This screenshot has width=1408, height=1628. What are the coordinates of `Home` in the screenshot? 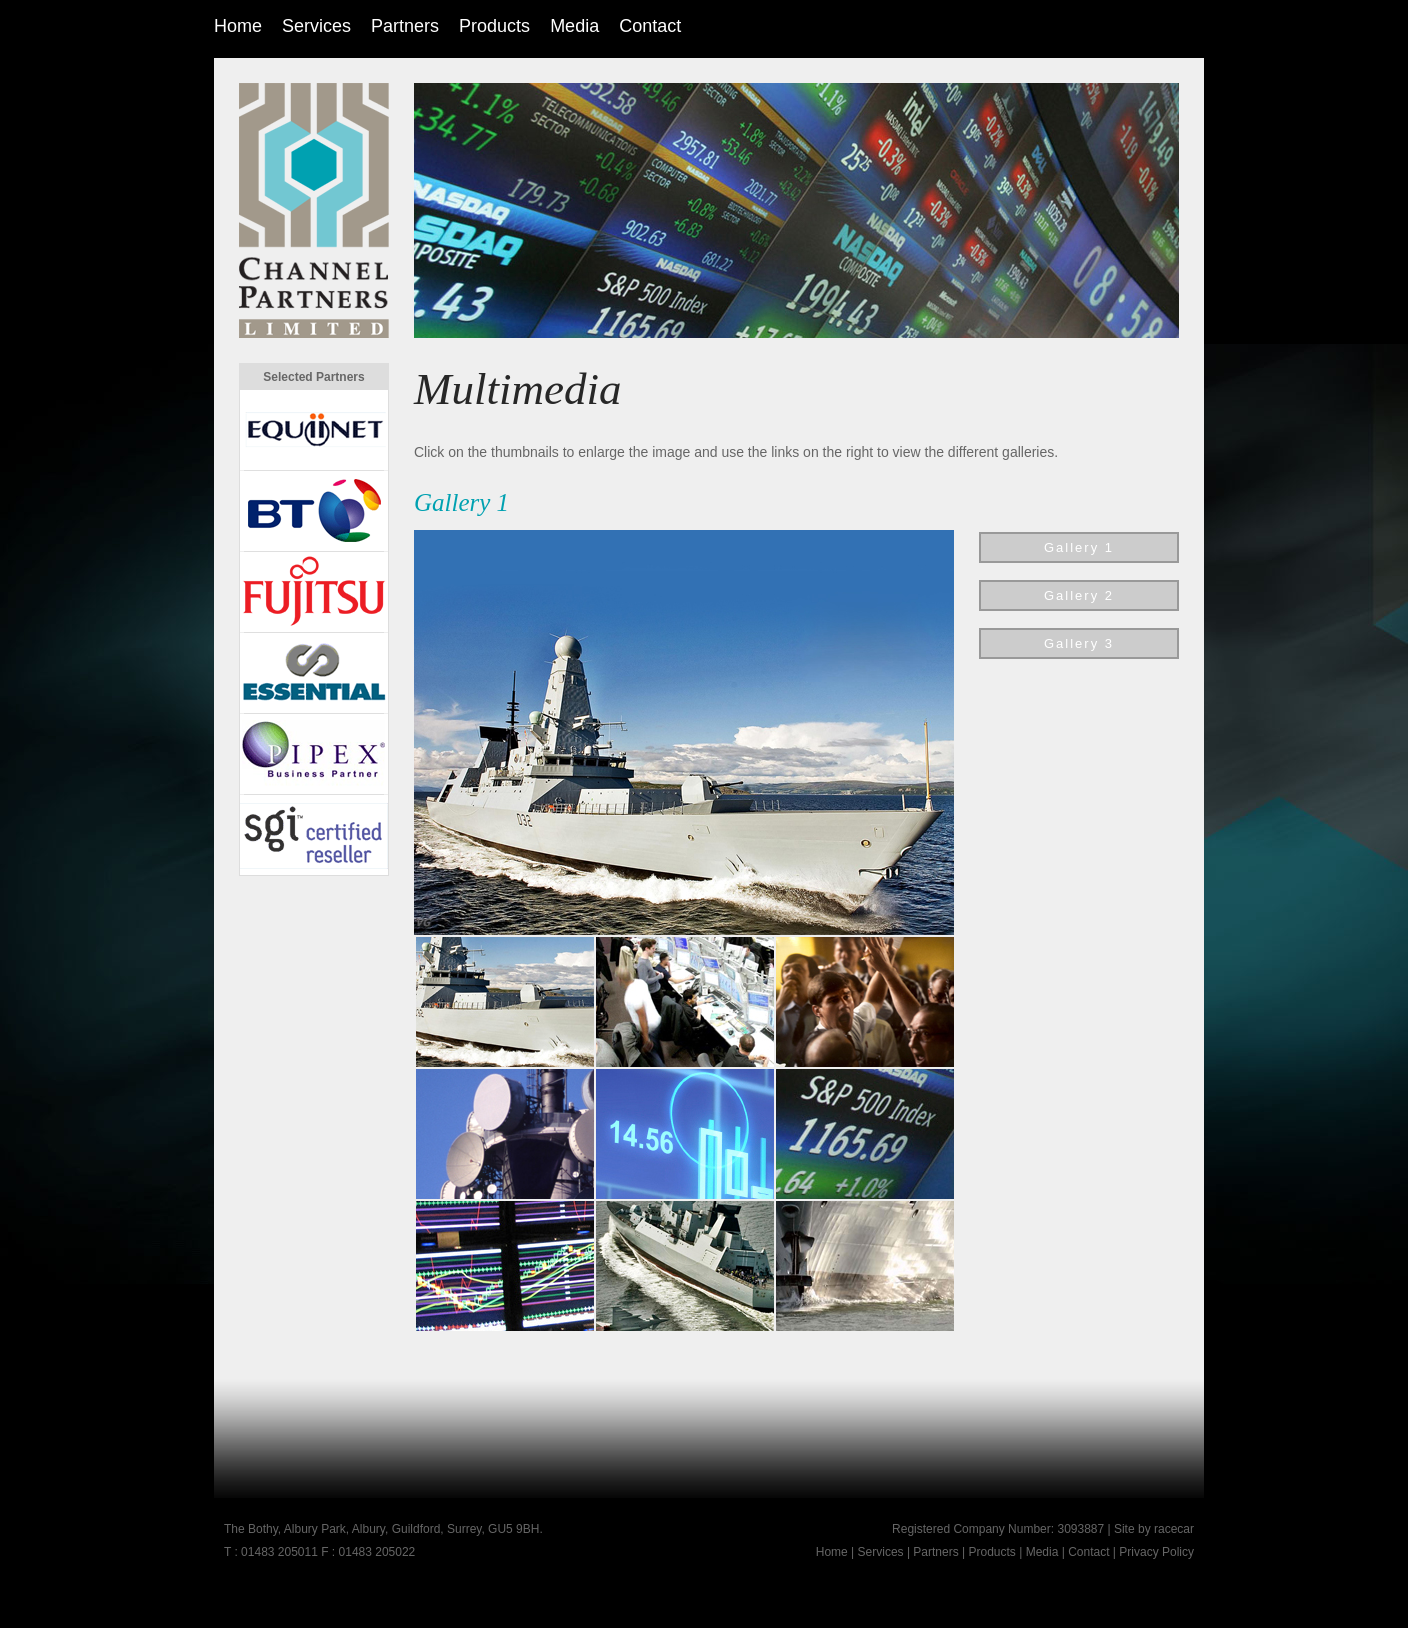 It's located at (238, 26).